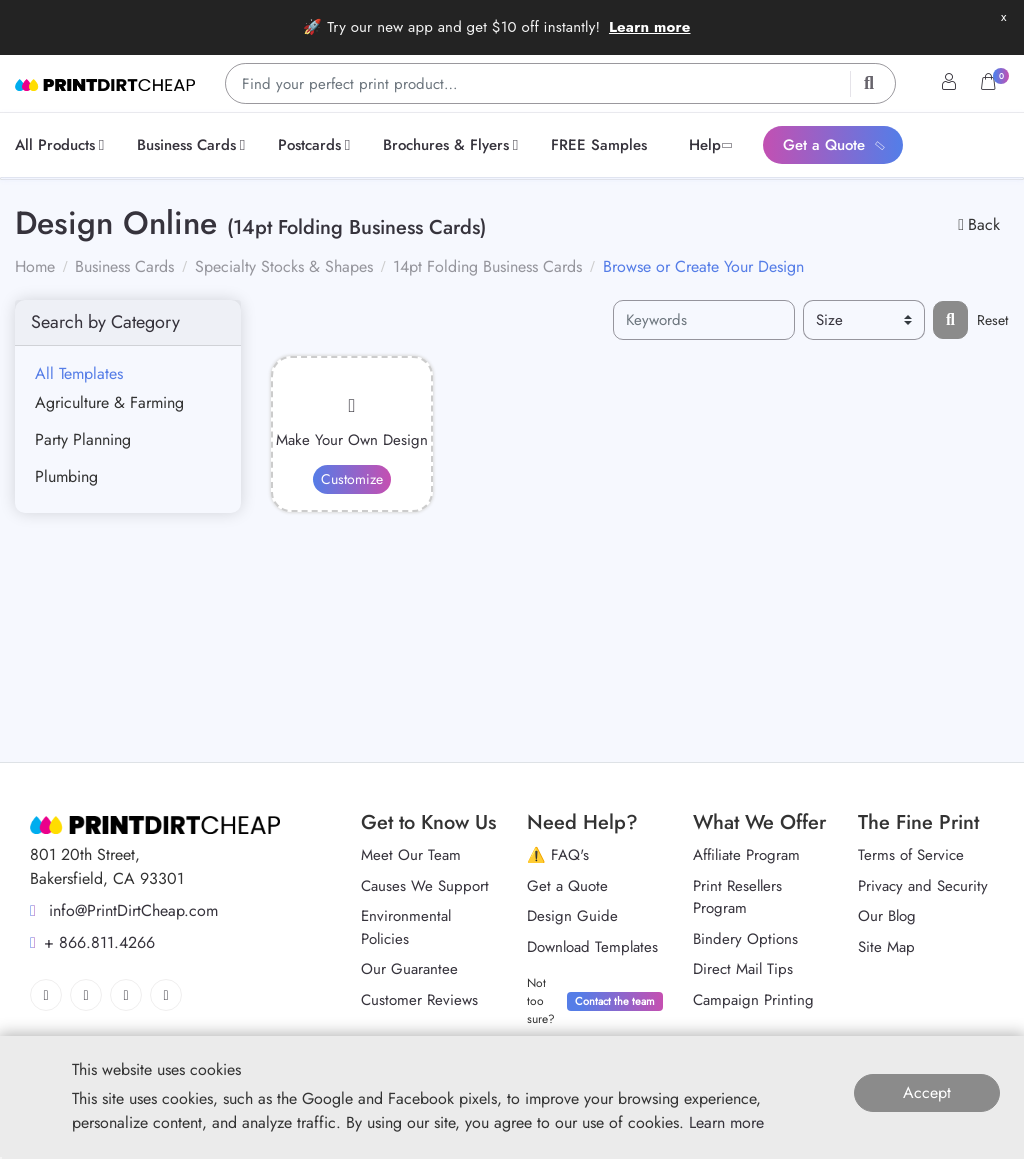  I want to click on Learn more, so click(650, 27).